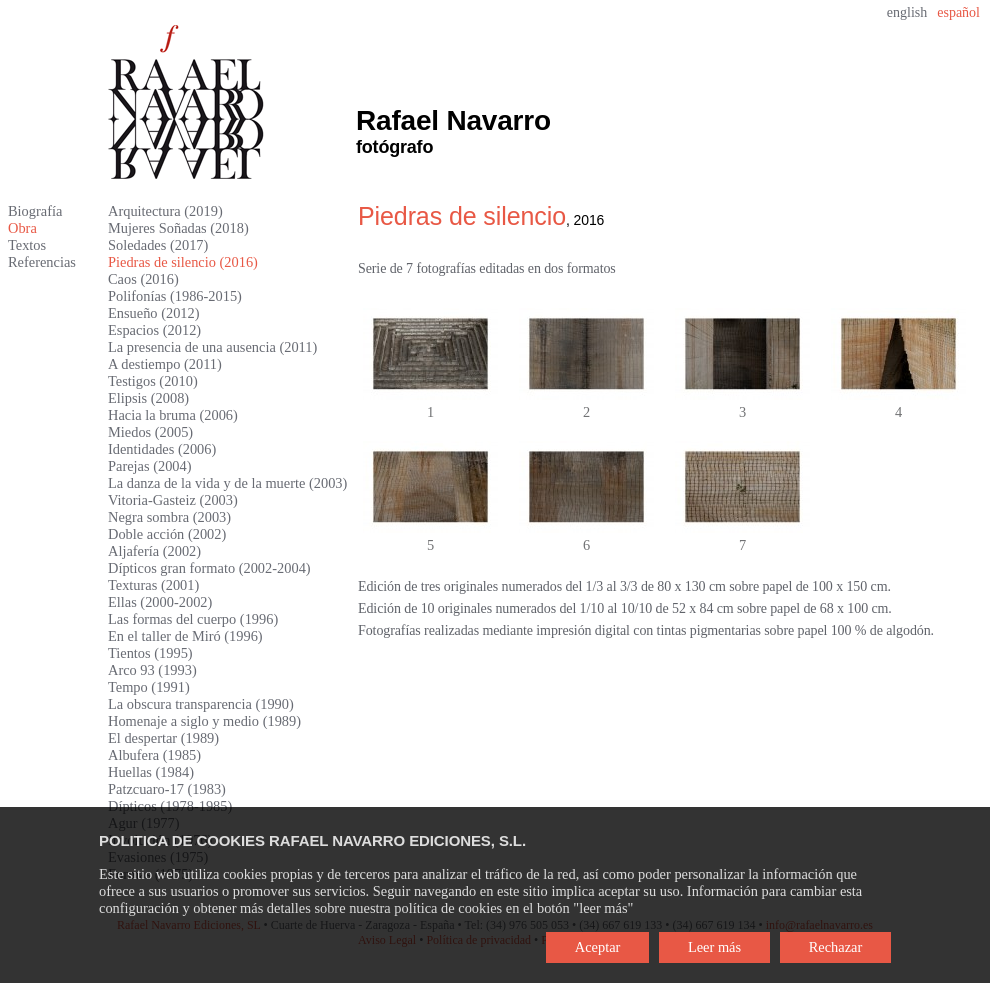 The width and height of the screenshot is (990, 983). What do you see at coordinates (183, 262) in the screenshot?
I see `Piedras de silencio (2016)` at bounding box center [183, 262].